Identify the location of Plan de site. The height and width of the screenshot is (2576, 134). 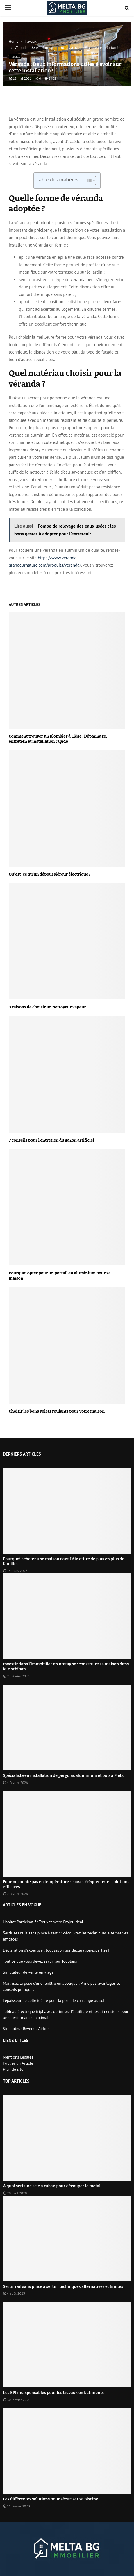
(13, 2069).